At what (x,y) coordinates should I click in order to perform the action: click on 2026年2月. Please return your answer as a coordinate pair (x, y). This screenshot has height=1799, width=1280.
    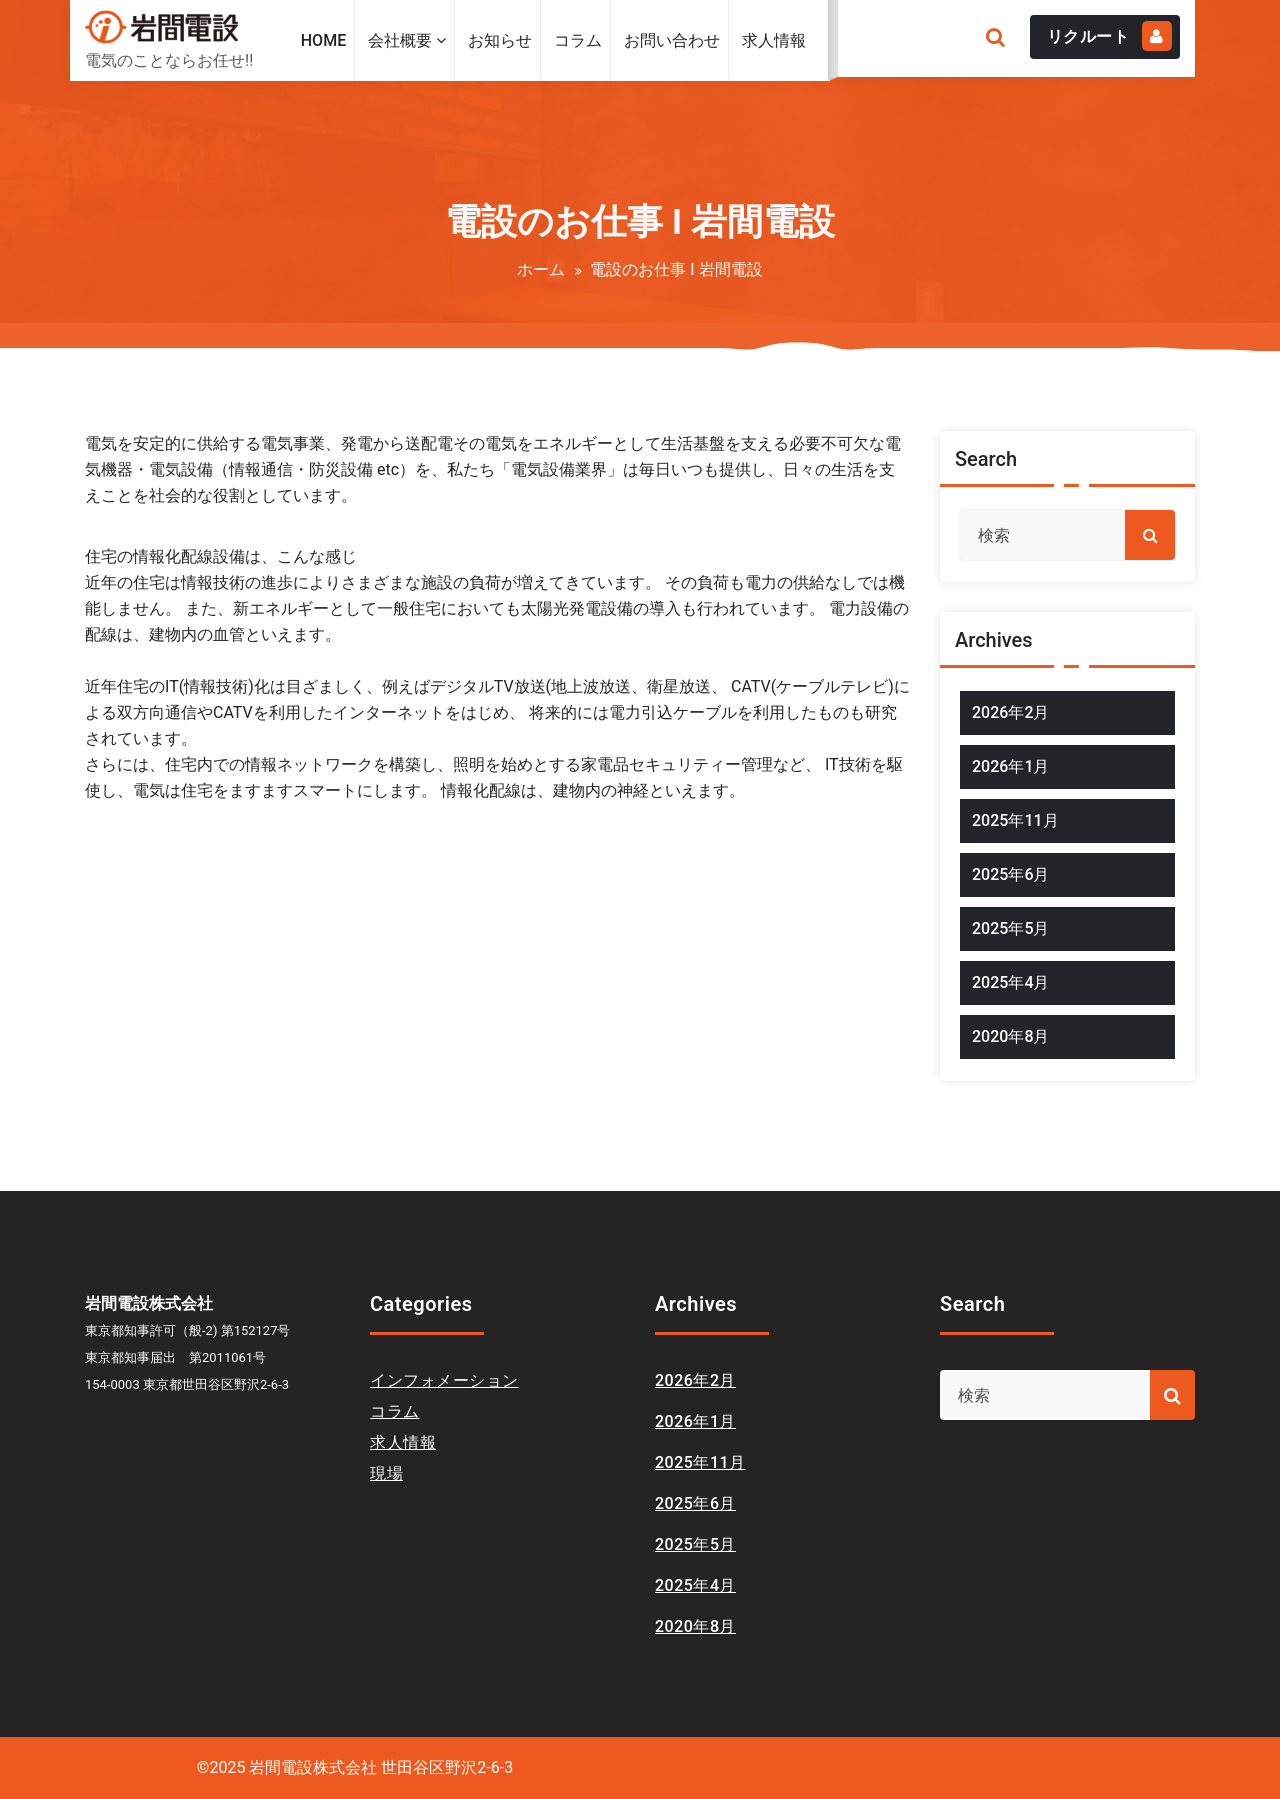
    Looking at the image, I should click on (1010, 712).